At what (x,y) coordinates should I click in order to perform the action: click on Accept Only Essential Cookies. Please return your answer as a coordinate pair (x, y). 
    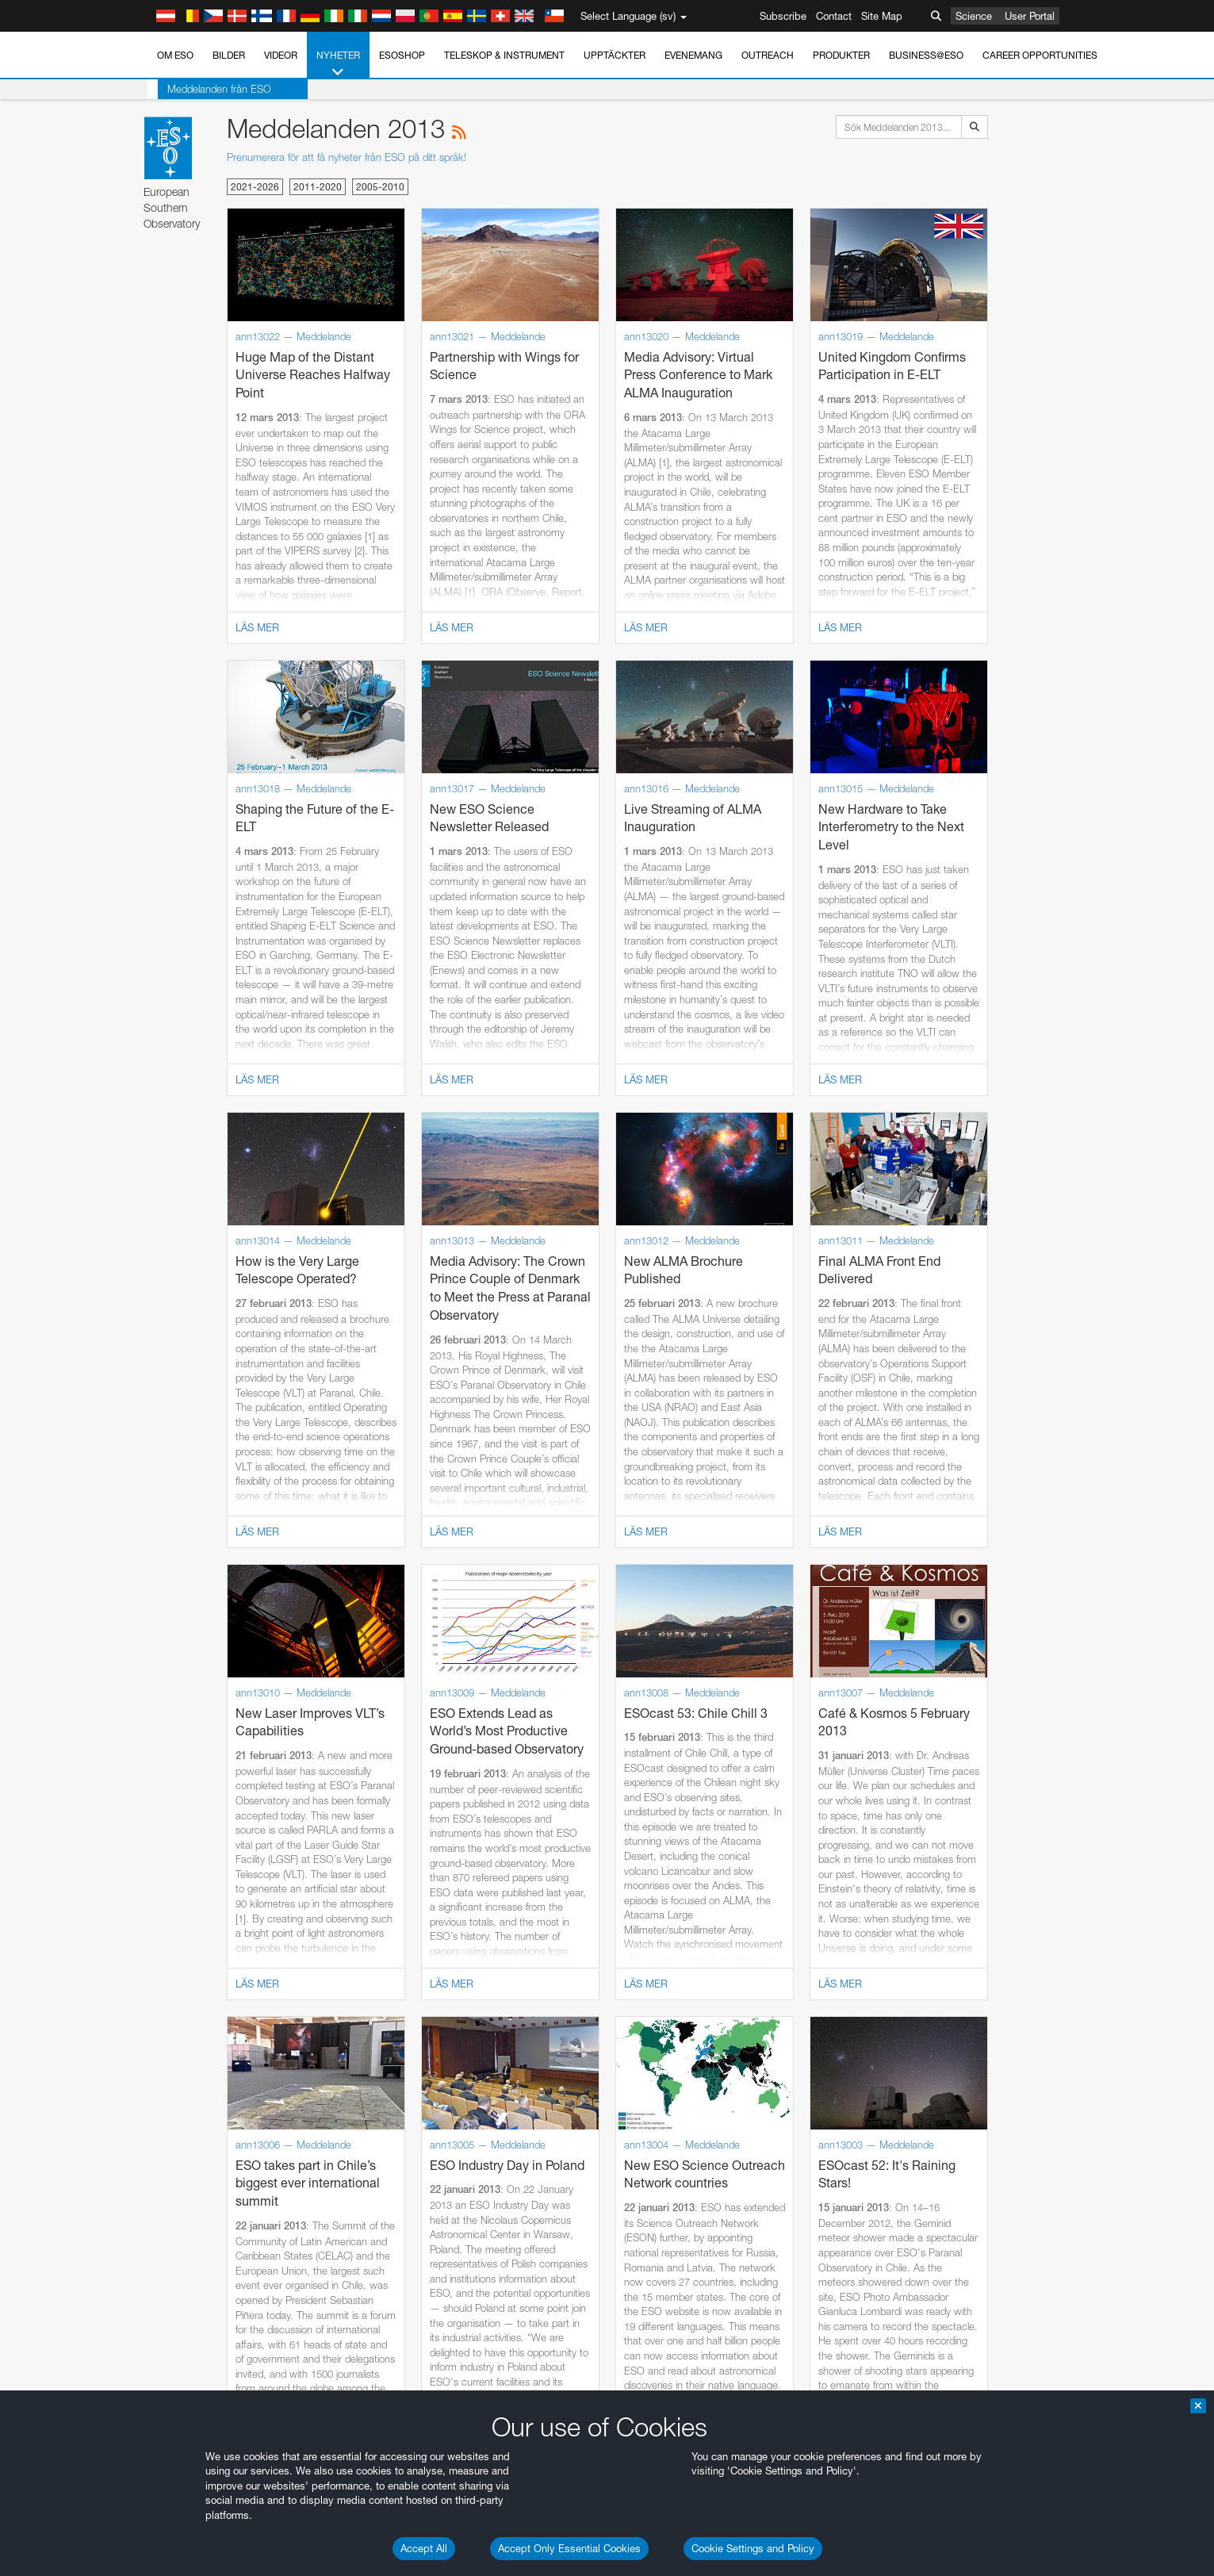
    Looking at the image, I should click on (569, 2548).